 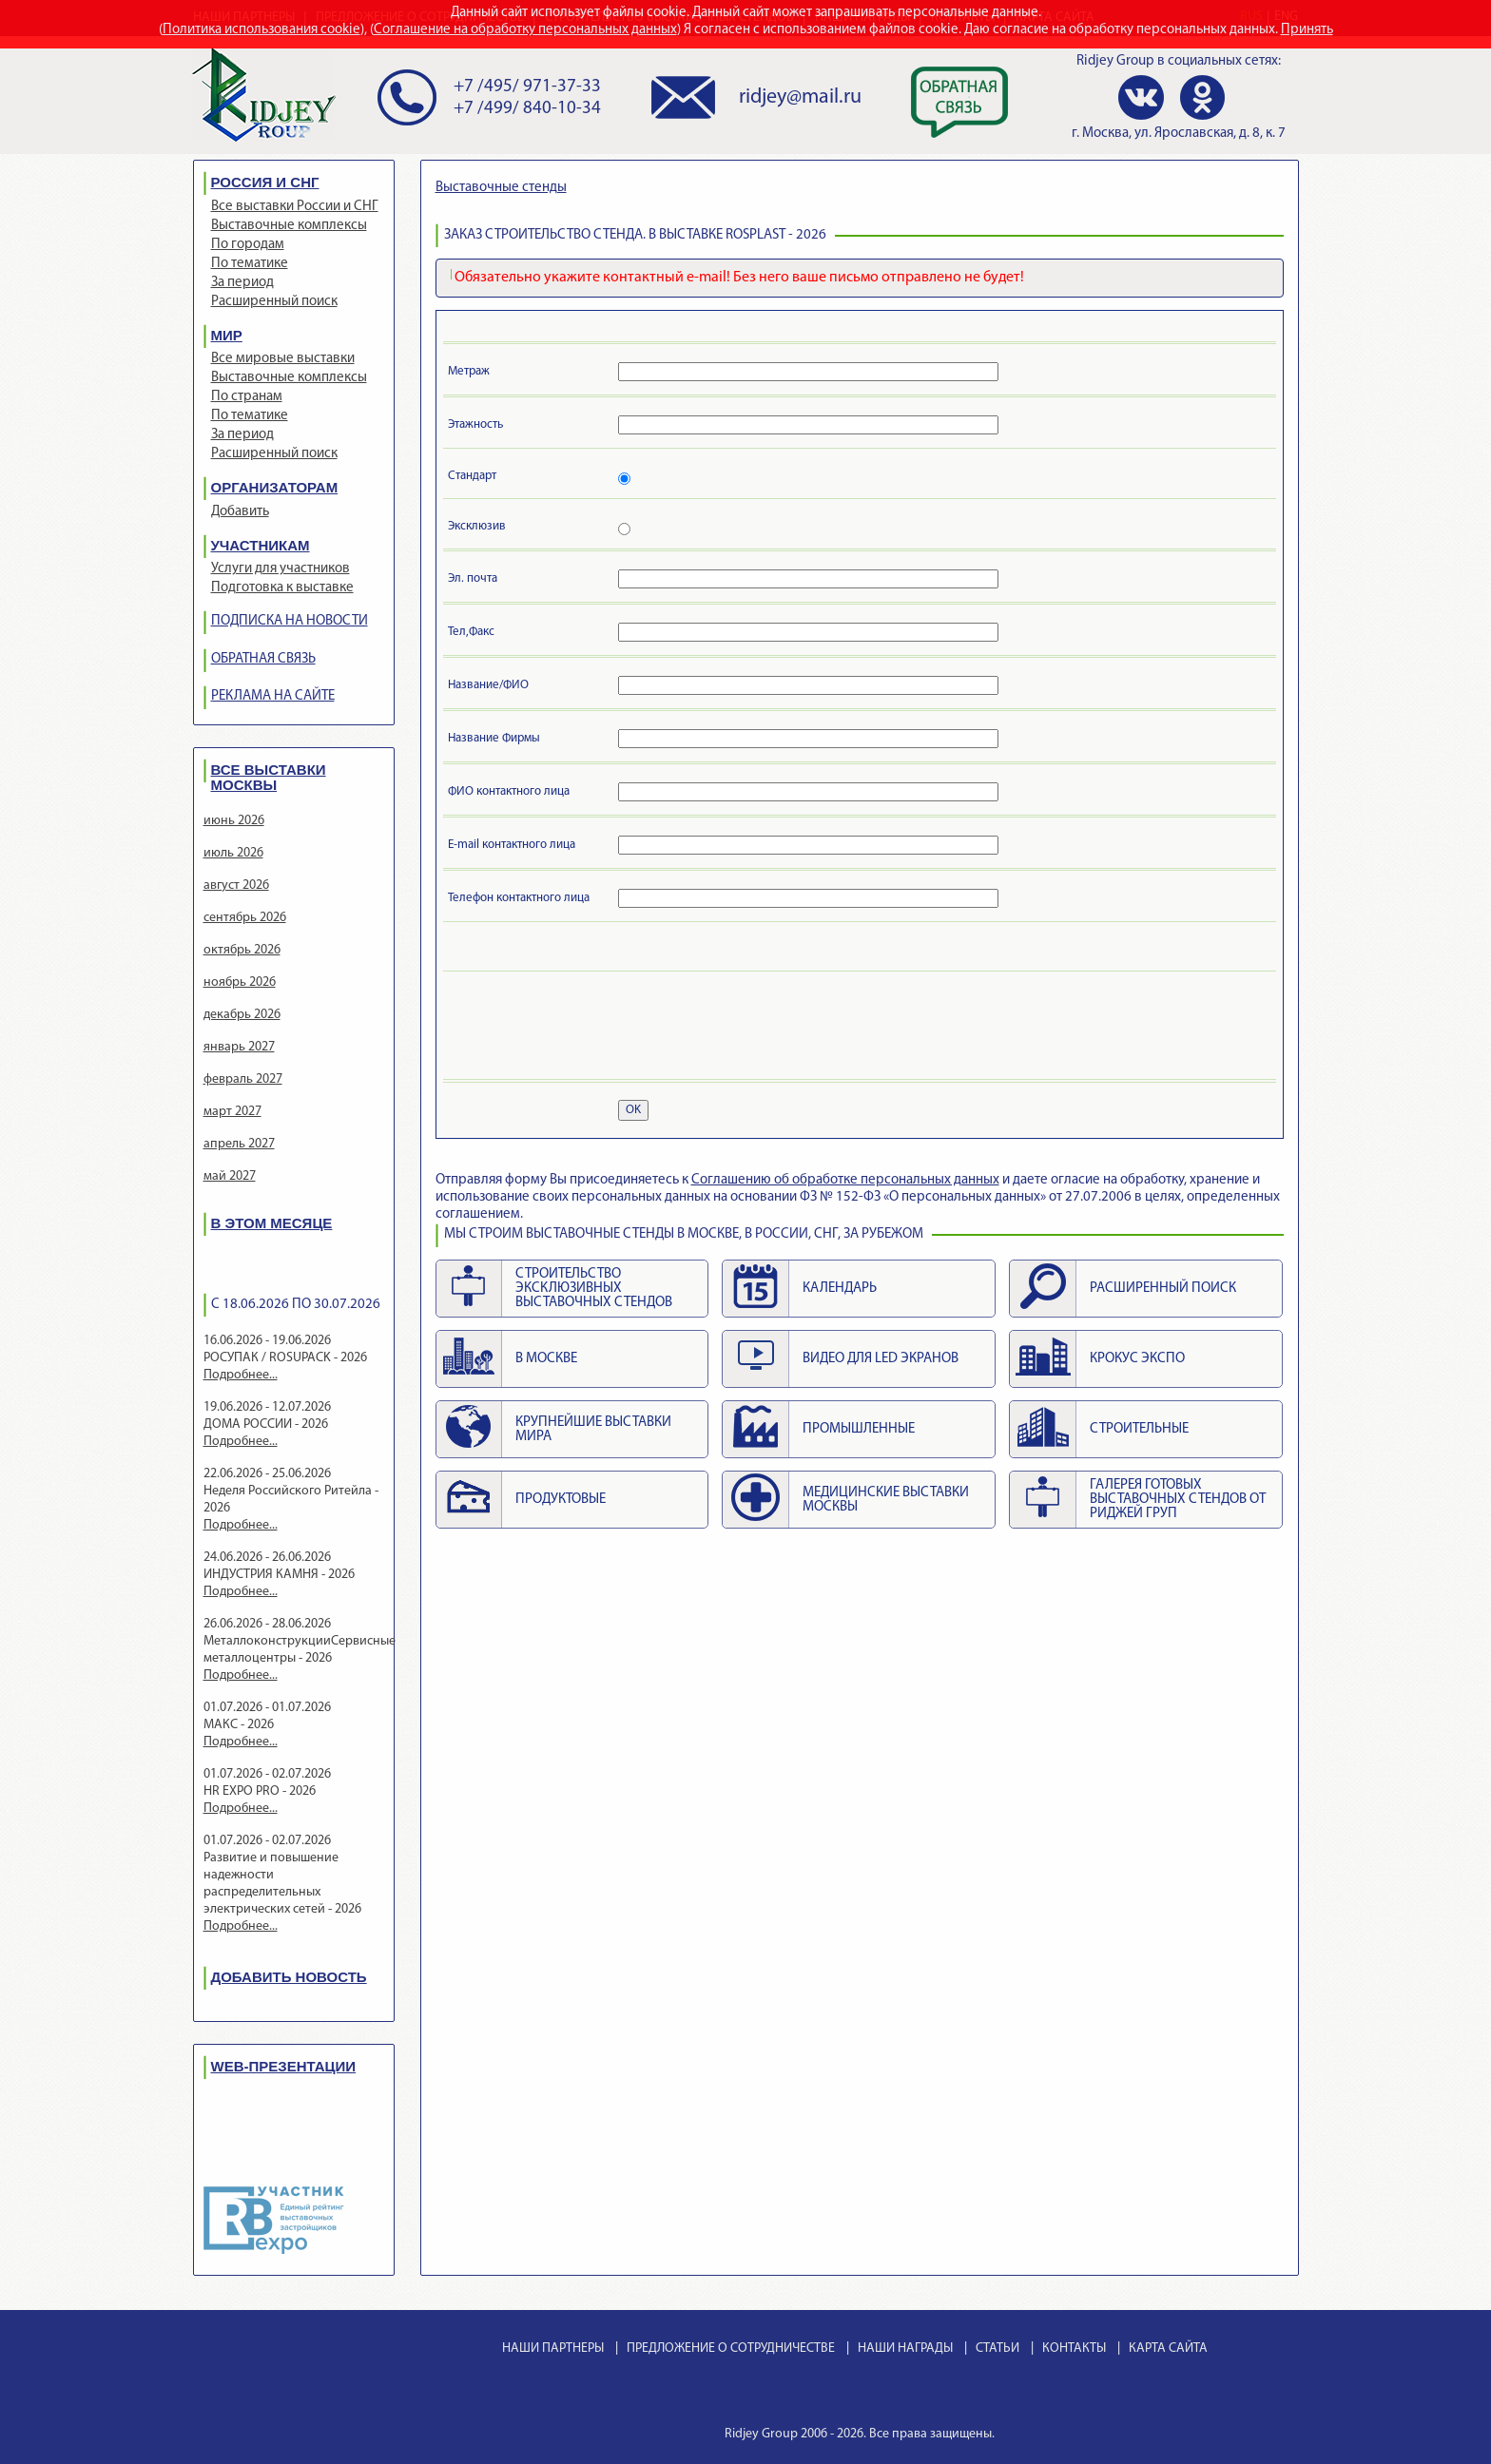 I want to click on ПОДПИСКА НА НОВОСТИ, so click(x=289, y=621).